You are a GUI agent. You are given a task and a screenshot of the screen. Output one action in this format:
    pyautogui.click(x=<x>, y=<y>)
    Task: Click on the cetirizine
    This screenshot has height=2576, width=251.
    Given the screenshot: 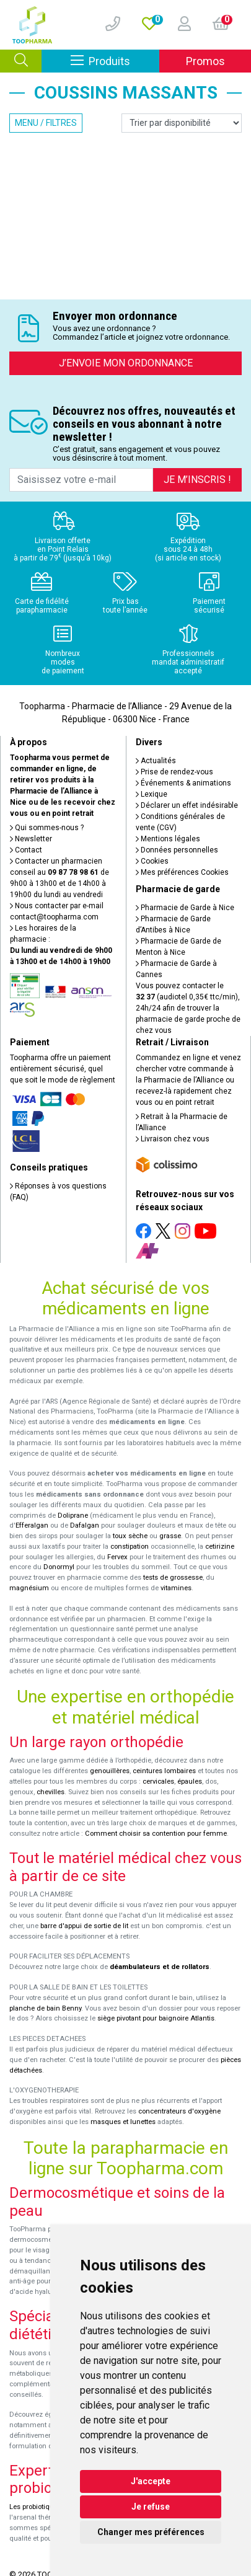 What is the action you would take?
    pyautogui.click(x=219, y=1547)
    